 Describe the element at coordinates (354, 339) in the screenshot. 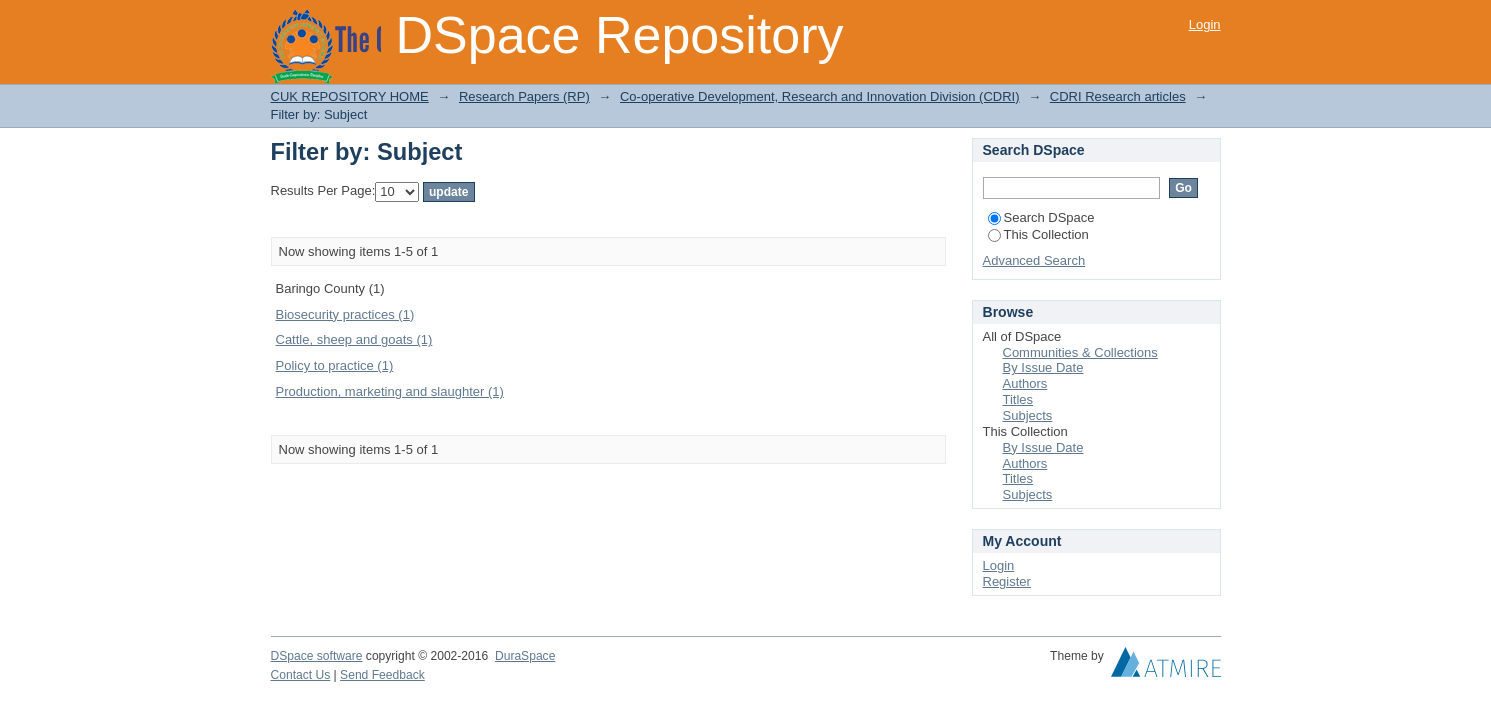

I see `Cattle, sheep and goats (1)` at that location.